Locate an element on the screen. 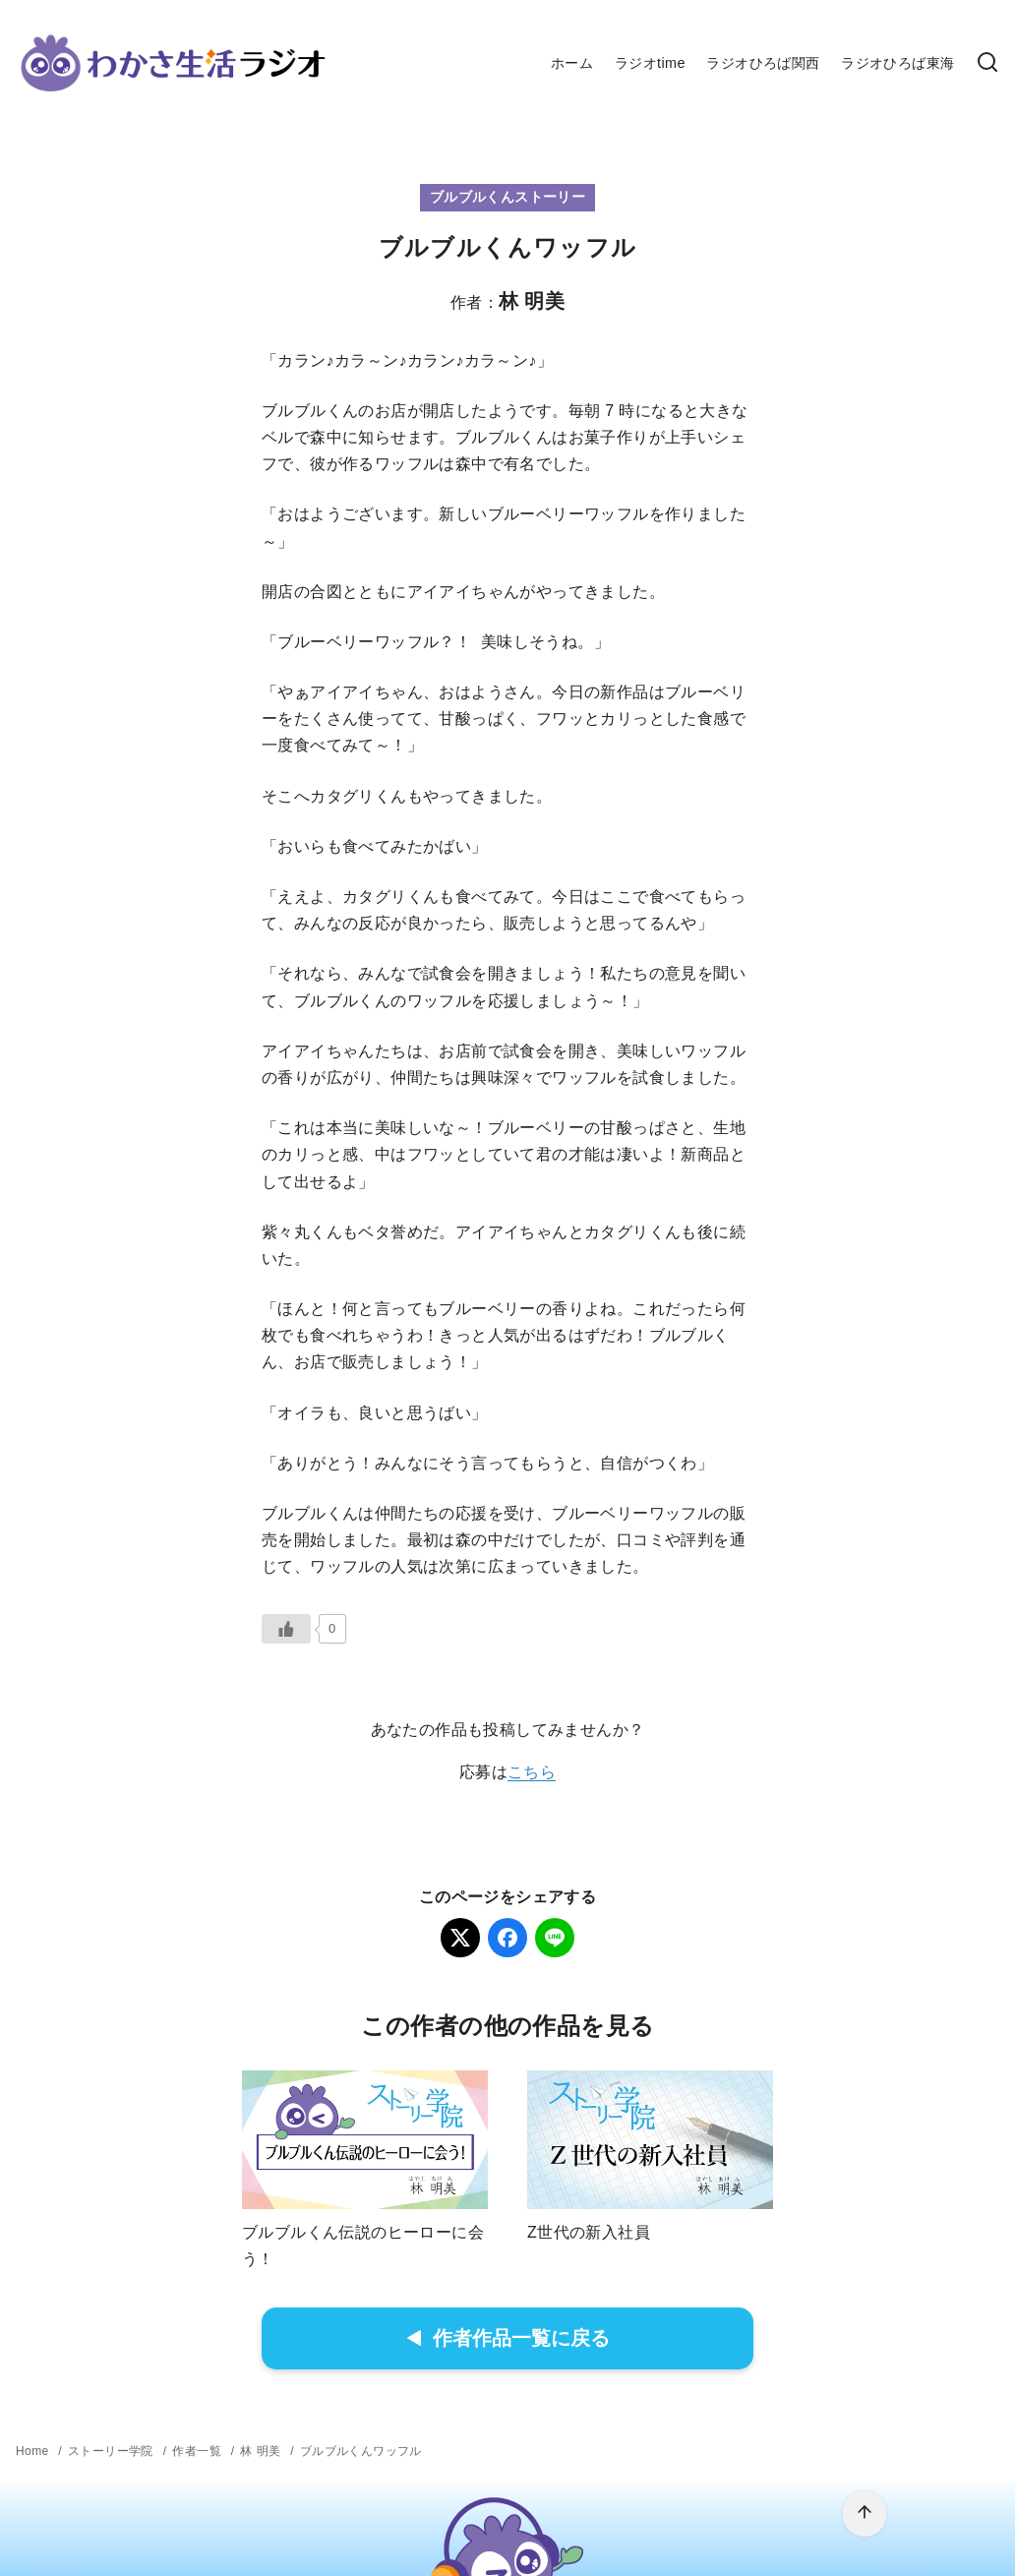 Image resolution: width=1015 pixels, height=2576 pixels. Home is located at coordinates (32, 2451).